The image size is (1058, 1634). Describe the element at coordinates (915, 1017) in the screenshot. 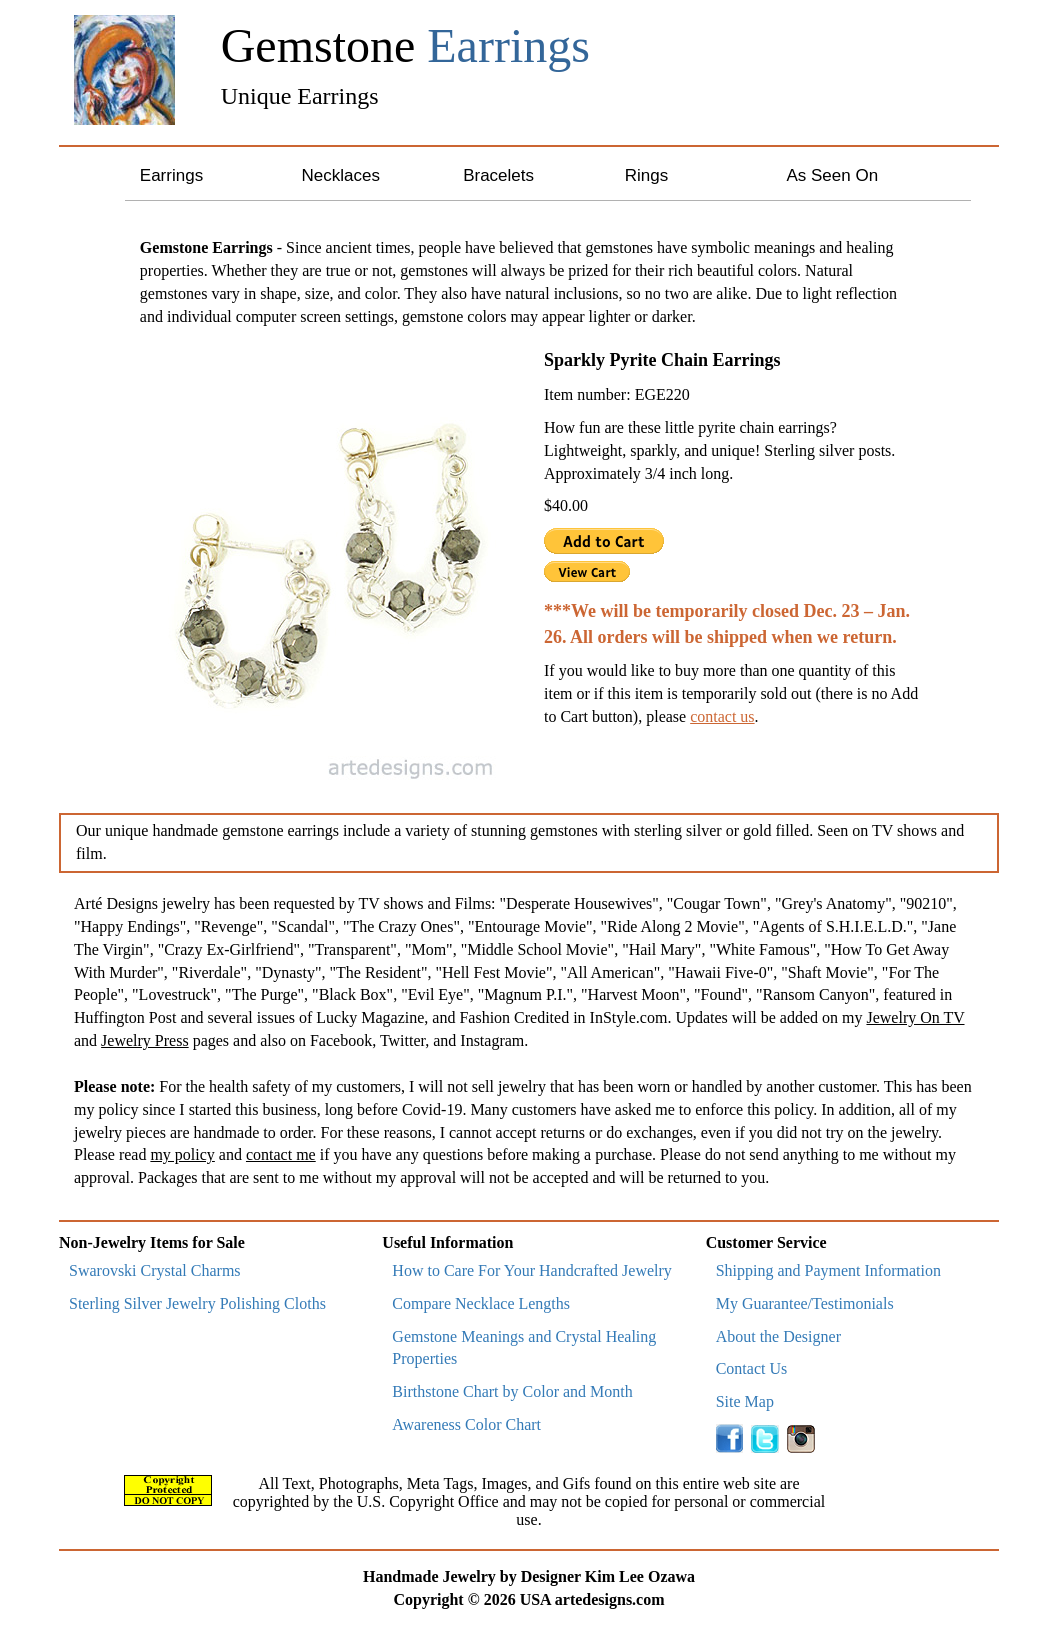

I see `Jewelry On TV` at that location.